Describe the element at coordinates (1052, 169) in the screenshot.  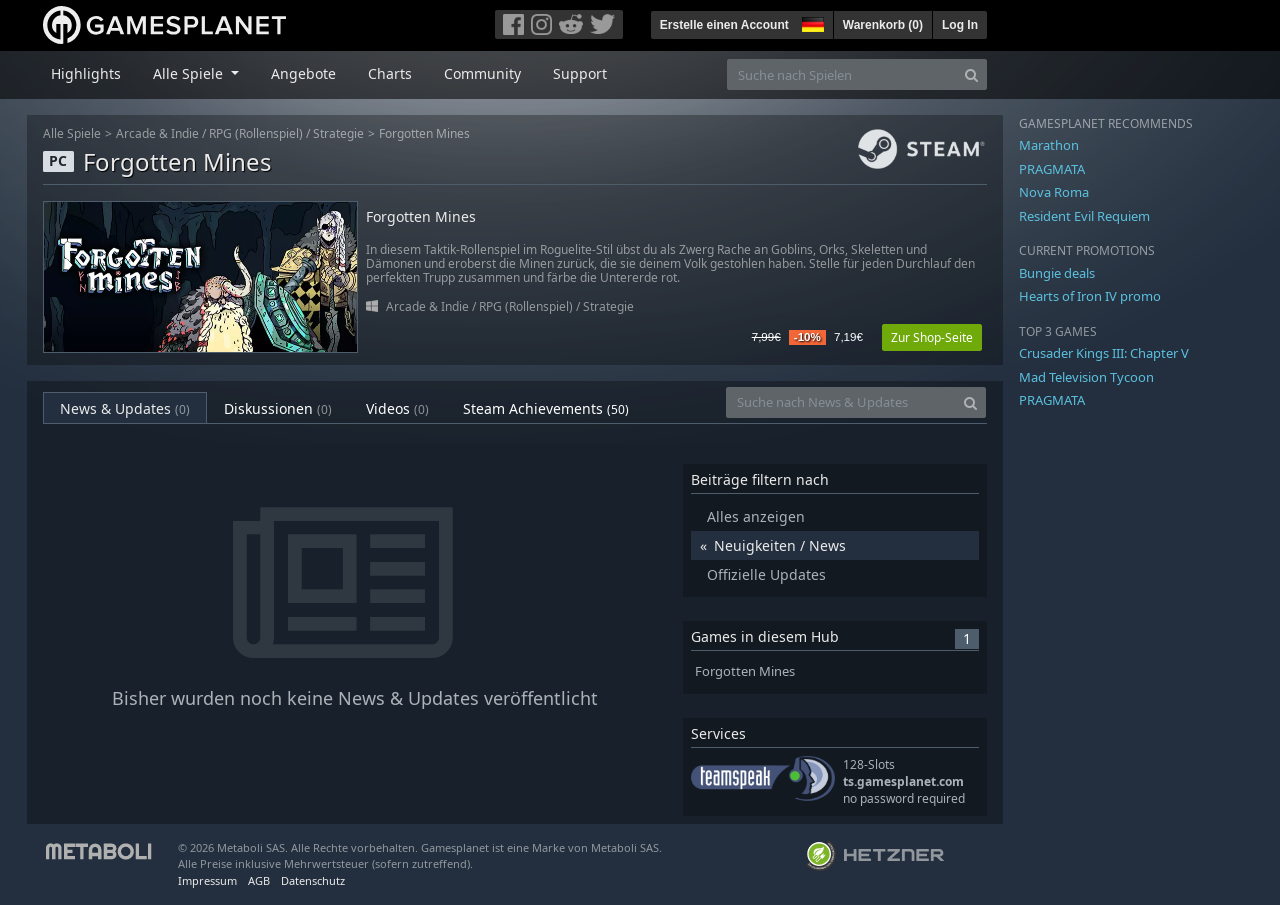
I see `PRAGMATA` at that location.